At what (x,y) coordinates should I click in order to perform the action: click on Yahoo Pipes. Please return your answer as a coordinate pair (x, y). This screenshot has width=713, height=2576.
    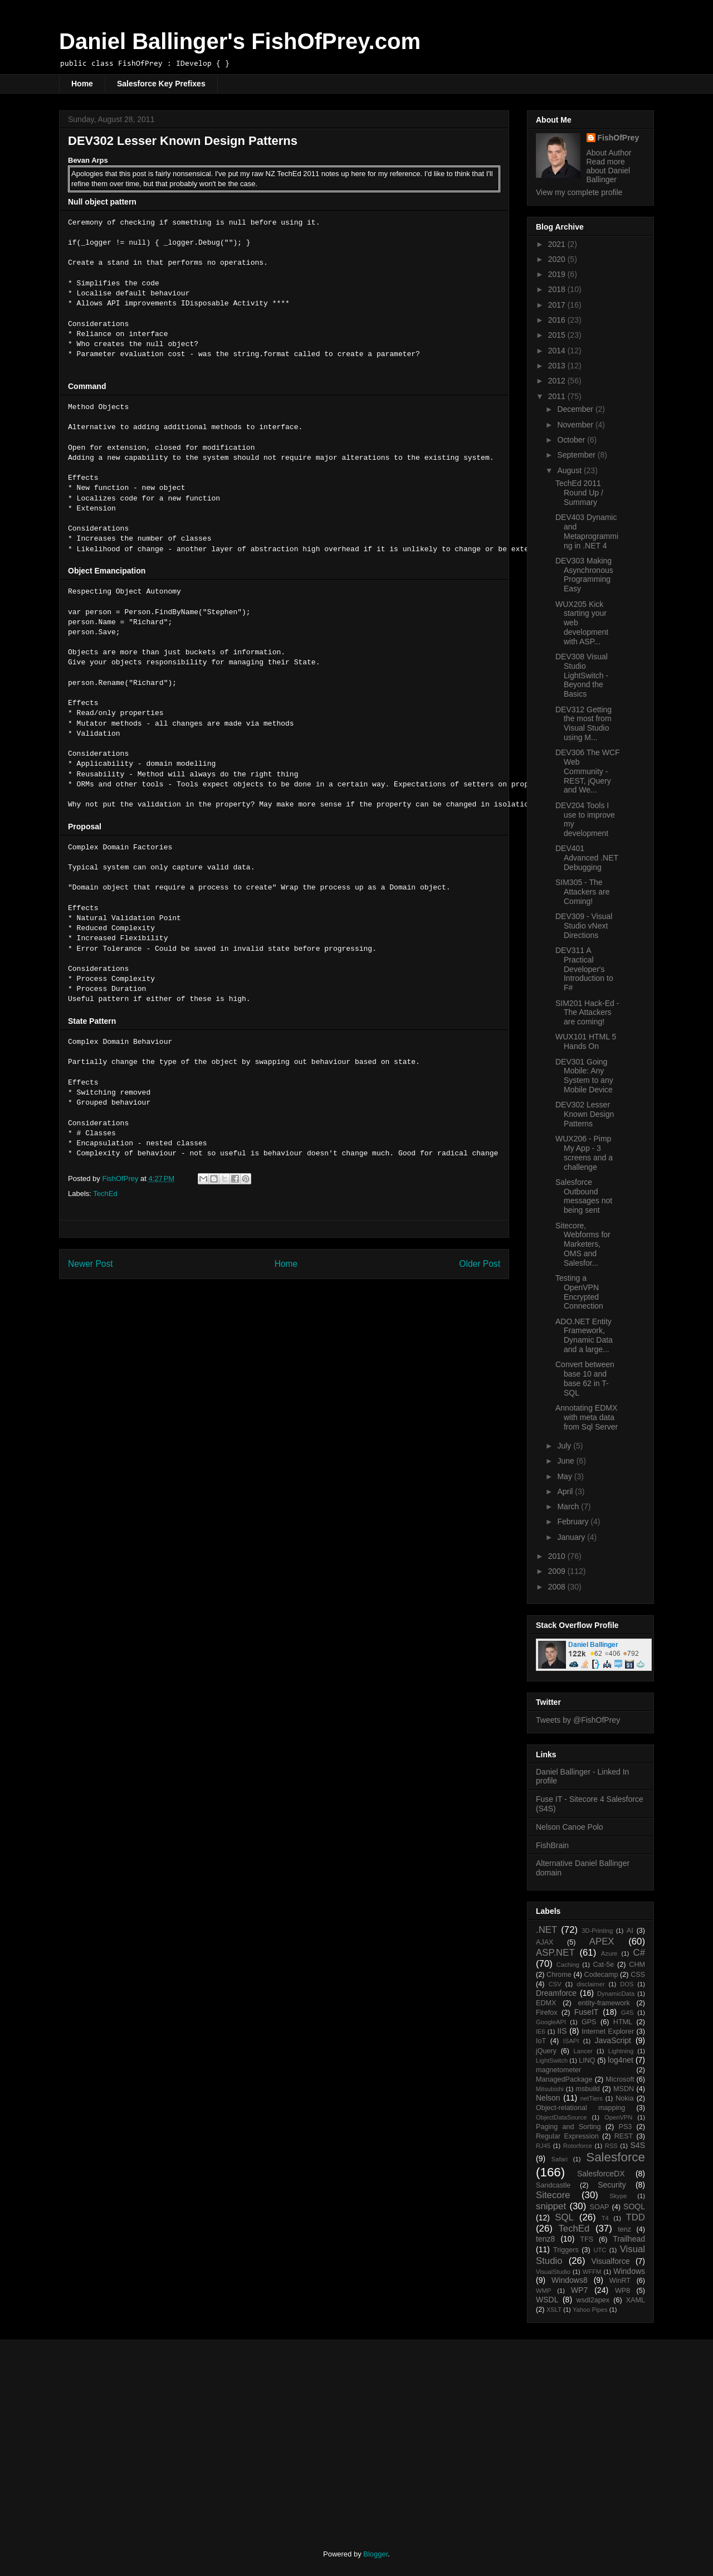
    Looking at the image, I should click on (590, 2309).